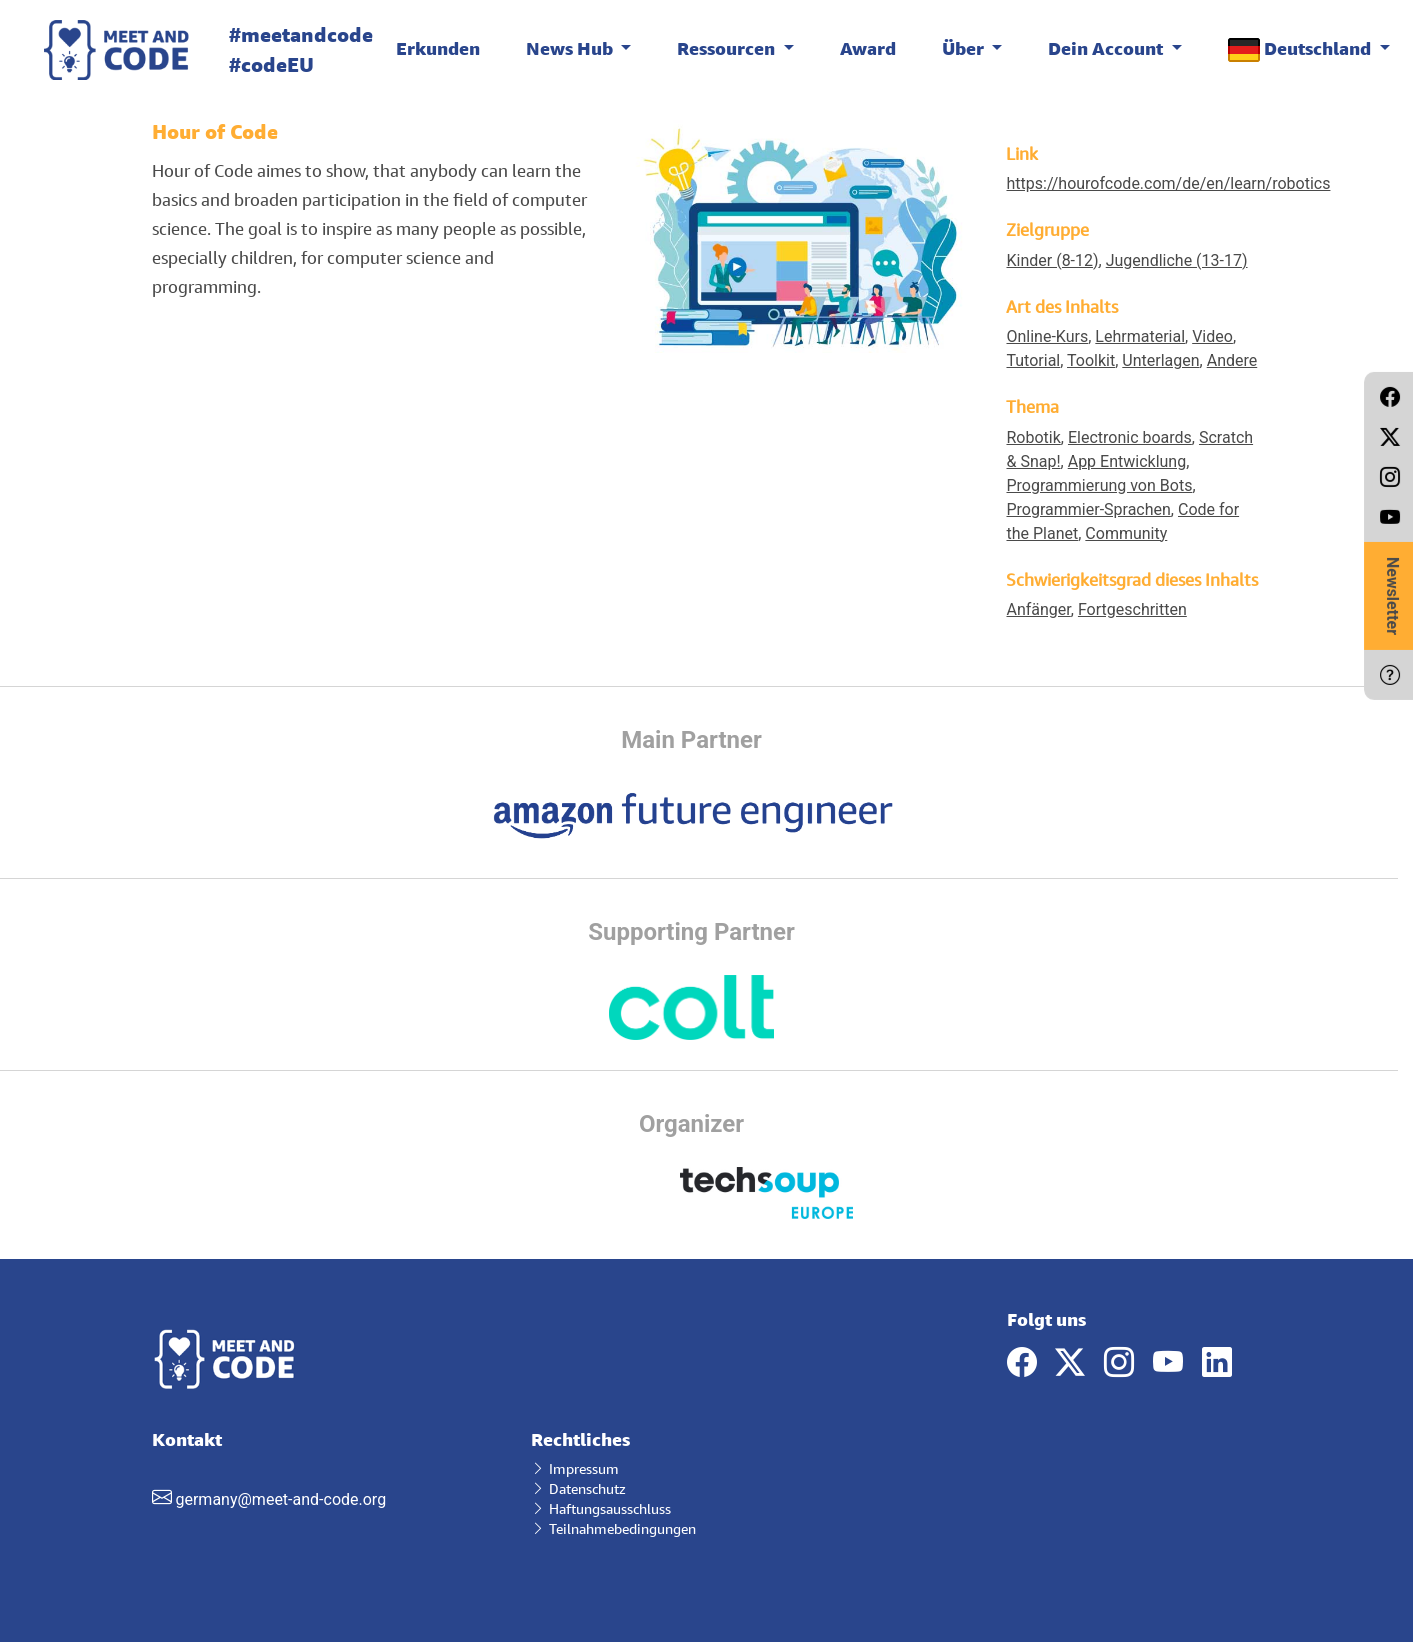  I want to click on Datenschutz, so click(578, 1488).